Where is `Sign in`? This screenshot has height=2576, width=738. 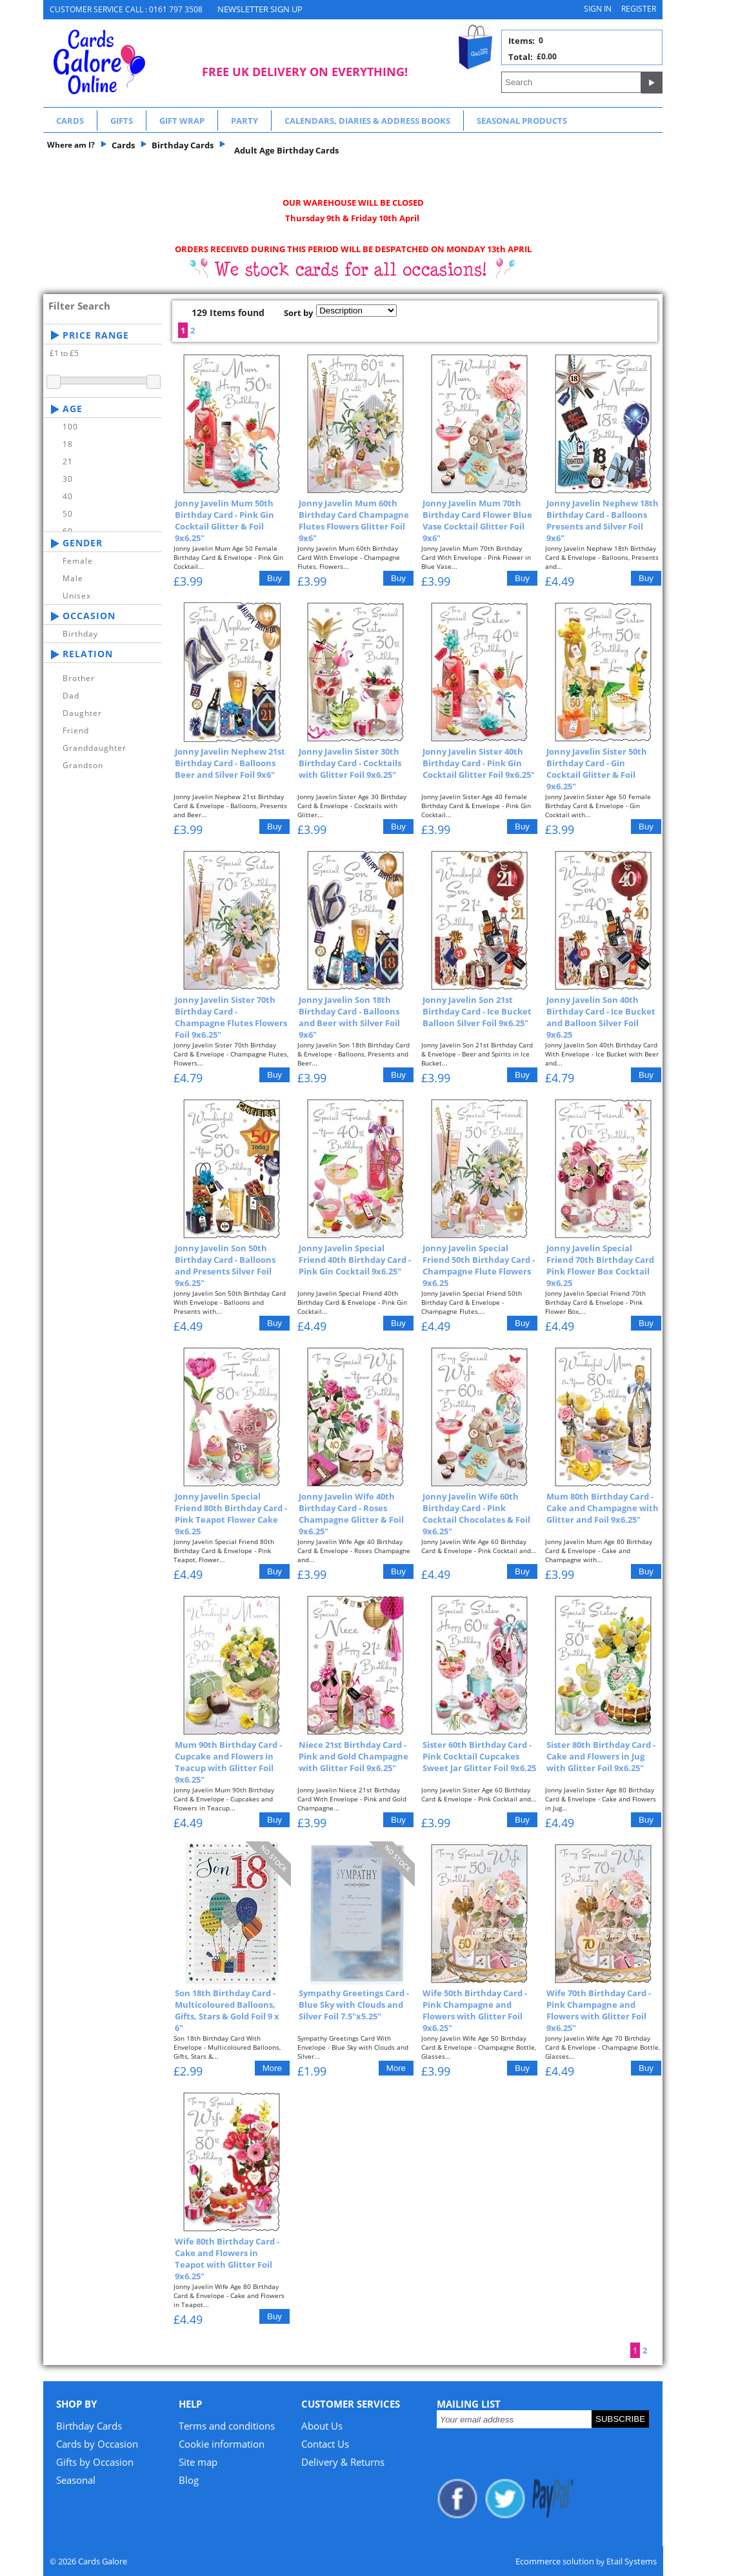 Sign in is located at coordinates (598, 8).